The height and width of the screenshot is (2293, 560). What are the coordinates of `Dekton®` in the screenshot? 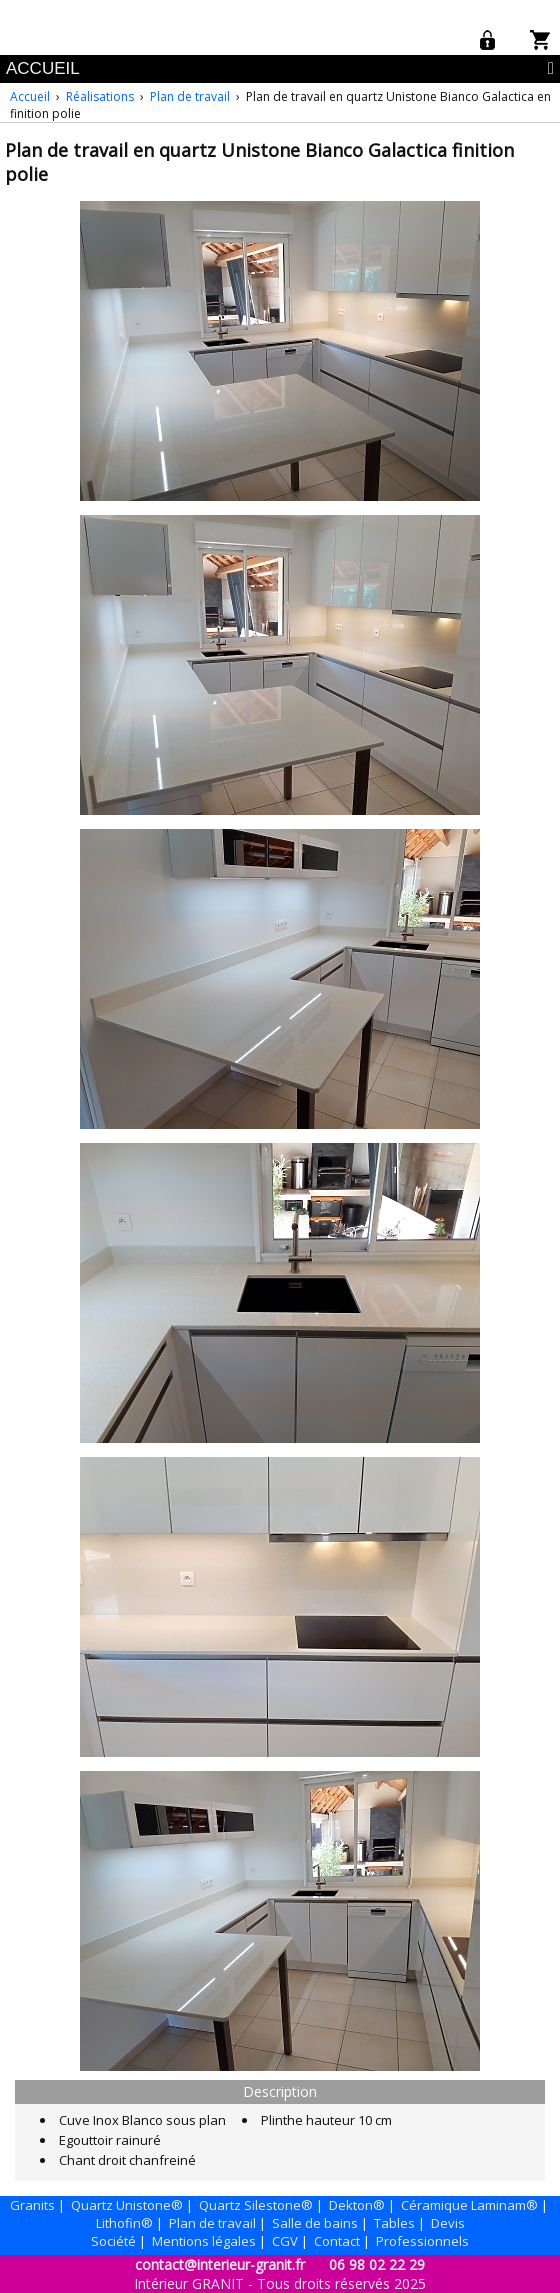 It's located at (357, 2205).